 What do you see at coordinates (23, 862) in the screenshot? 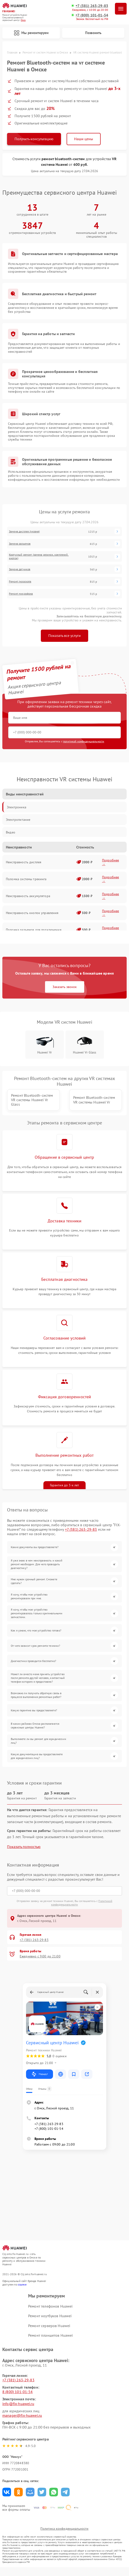
I see `Неисправность дисплея` at bounding box center [23, 862].